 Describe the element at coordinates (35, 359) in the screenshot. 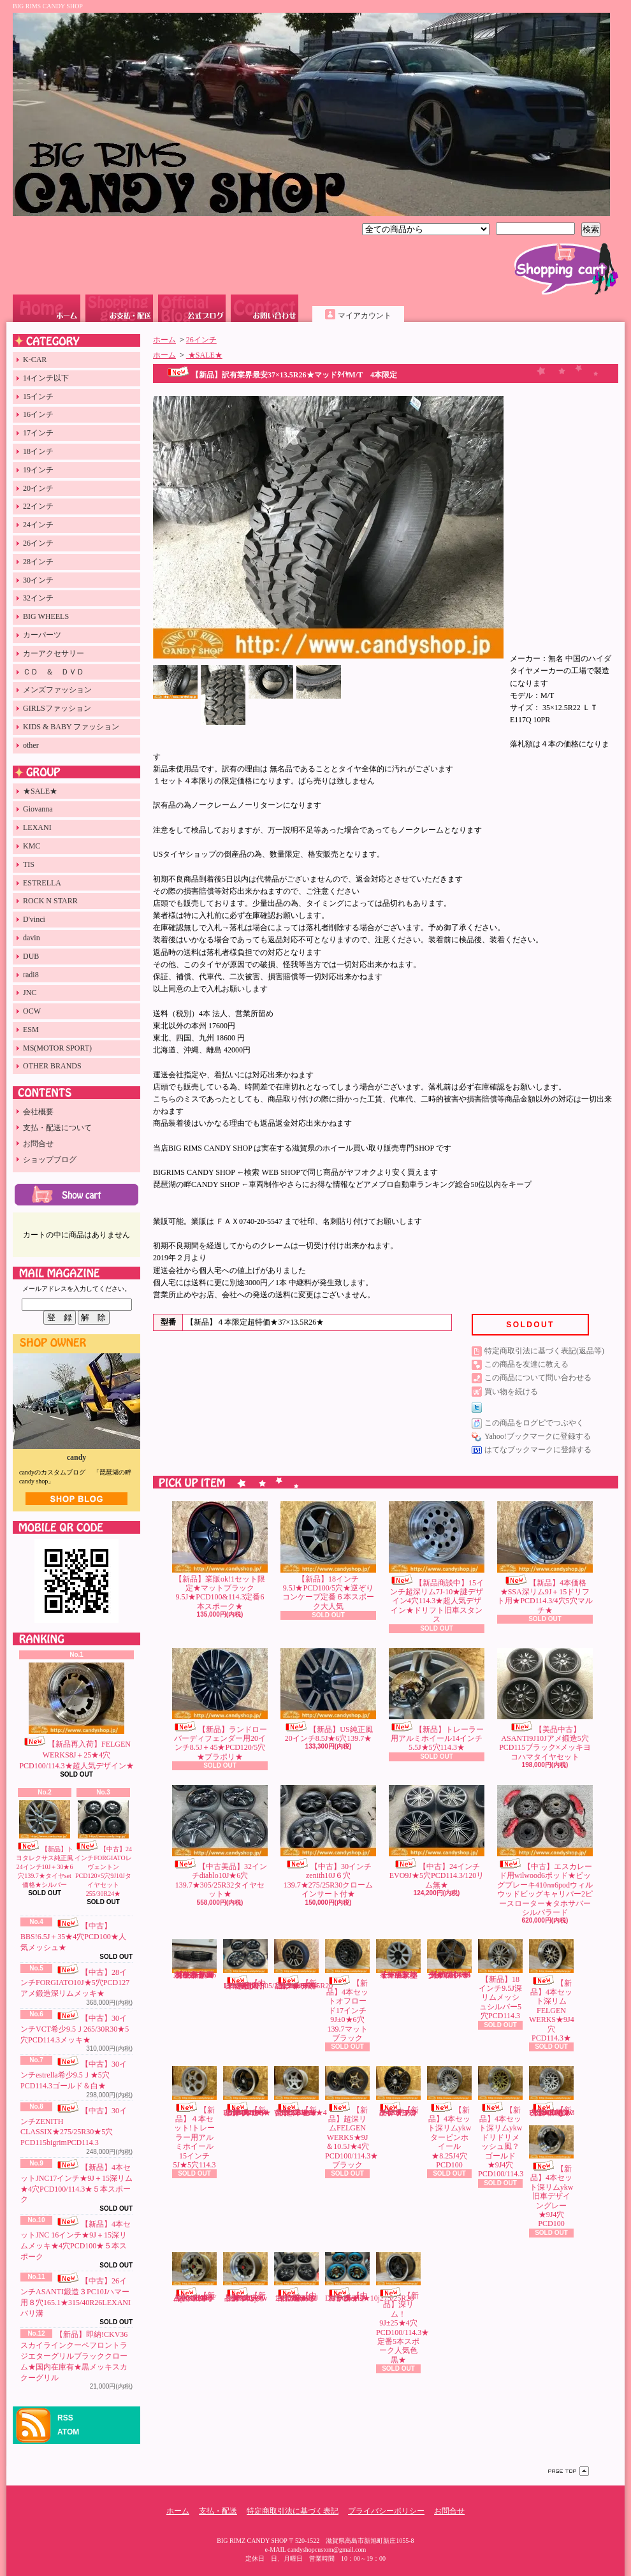

I see `K-CAR` at that location.